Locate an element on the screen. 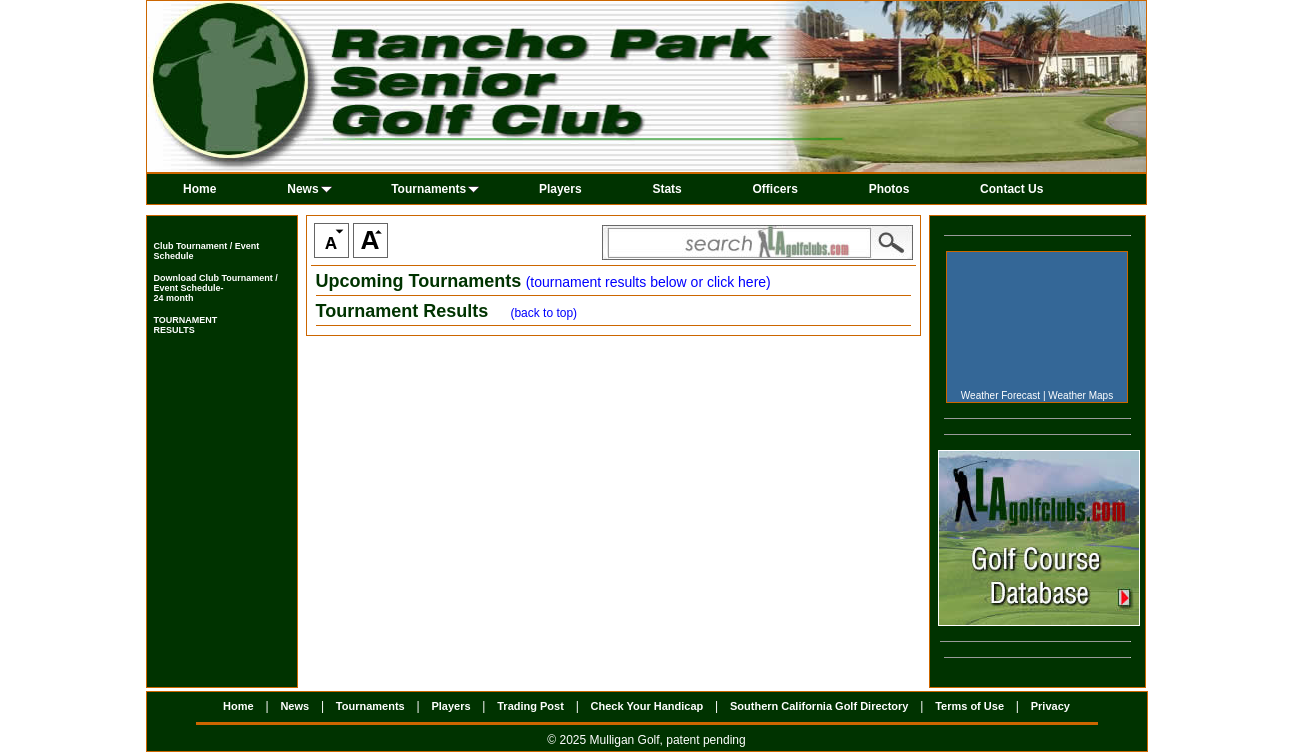 The width and height of the screenshot is (1291, 752). Weather Maps is located at coordinates (1080, 395).